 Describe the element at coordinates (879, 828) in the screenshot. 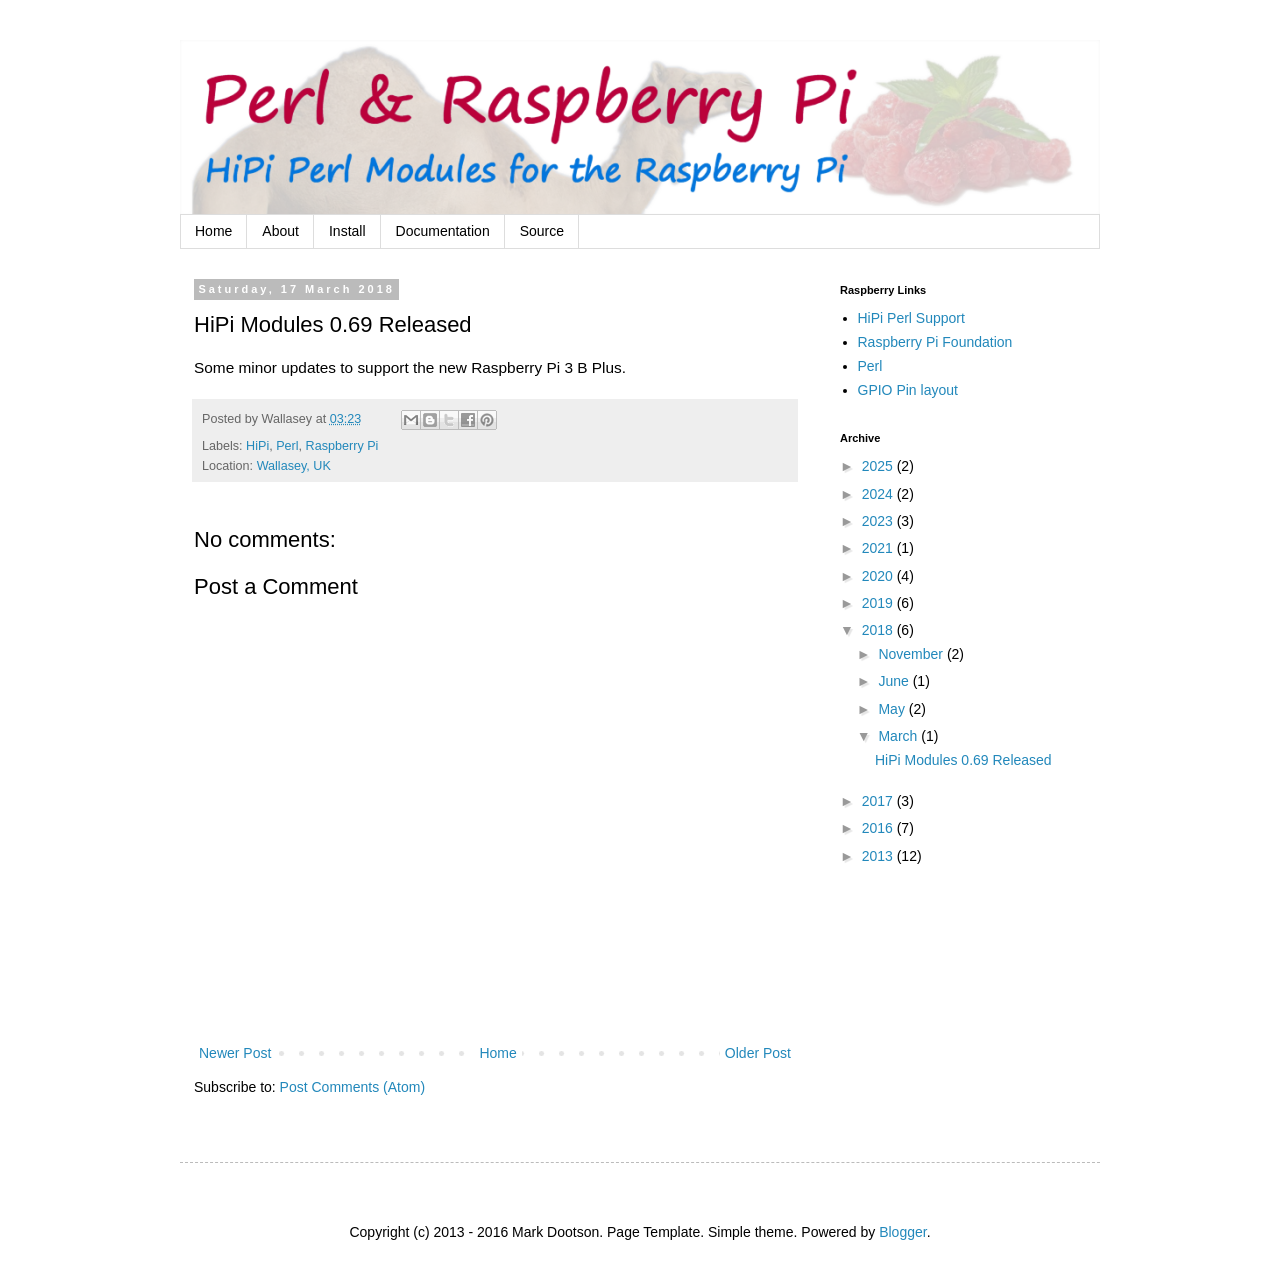

I see `2016` at that location.